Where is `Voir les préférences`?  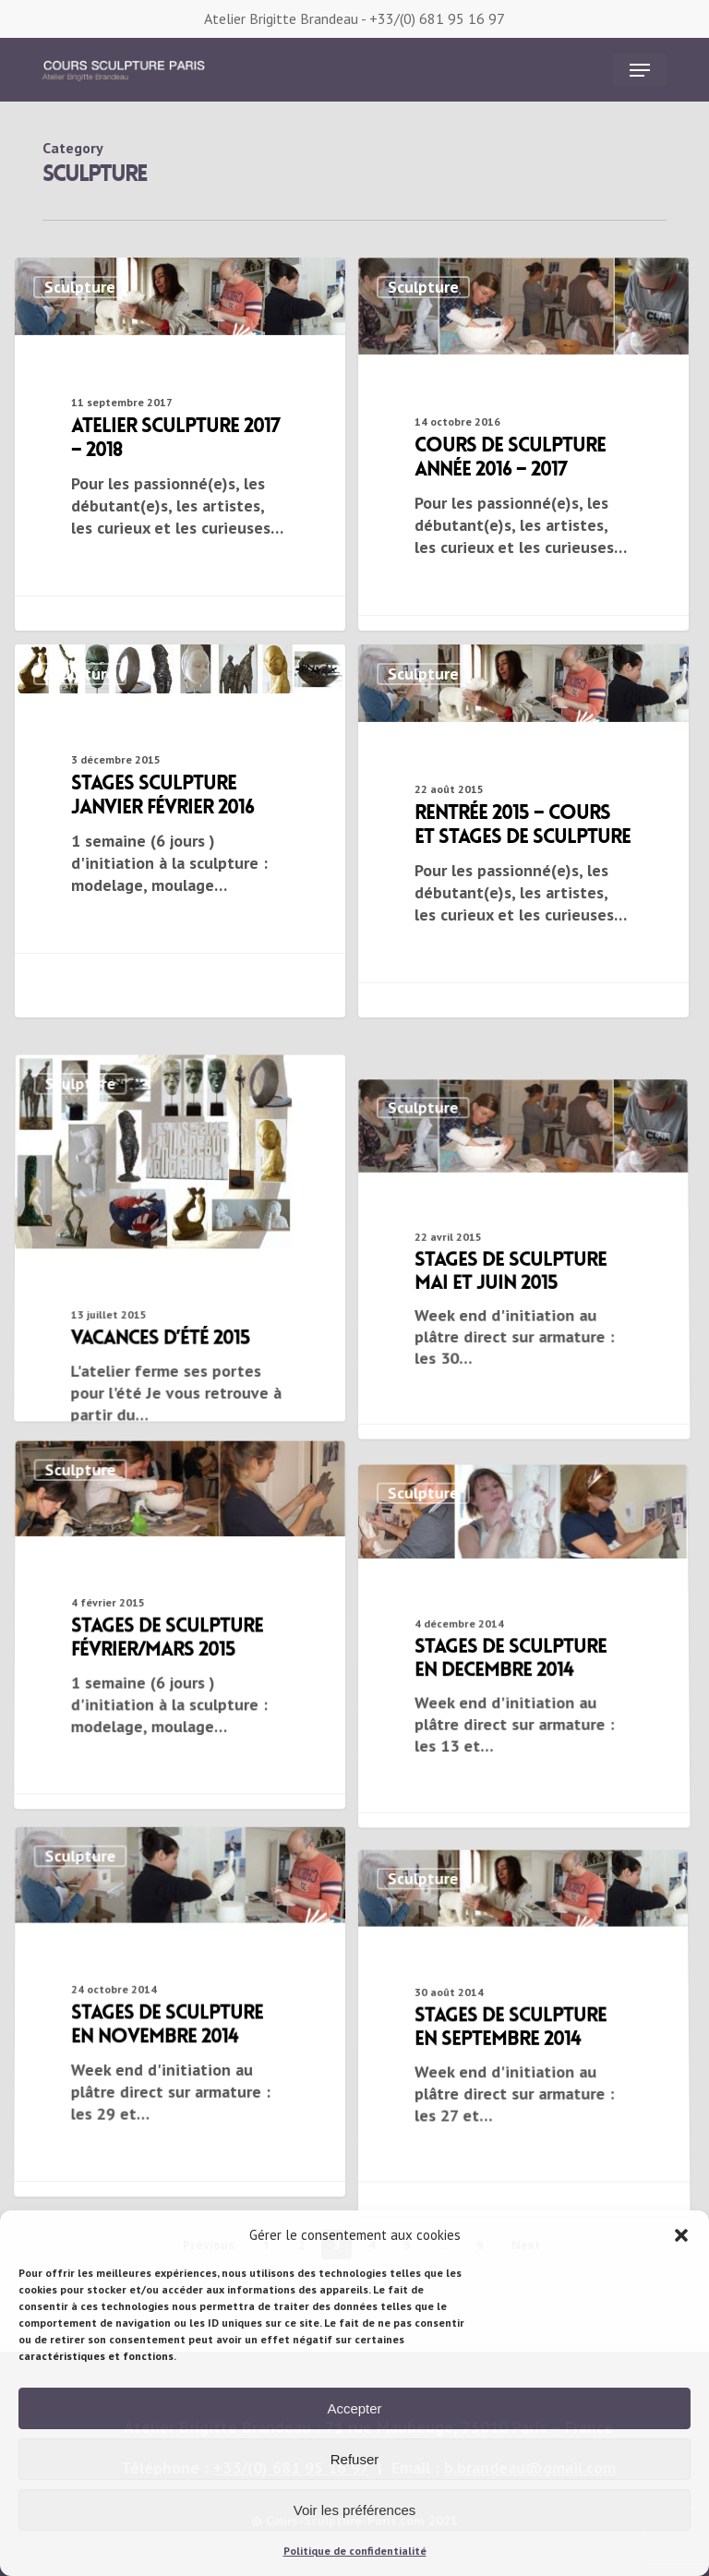
Voir les préférences is located at coordinates (355, 2510).